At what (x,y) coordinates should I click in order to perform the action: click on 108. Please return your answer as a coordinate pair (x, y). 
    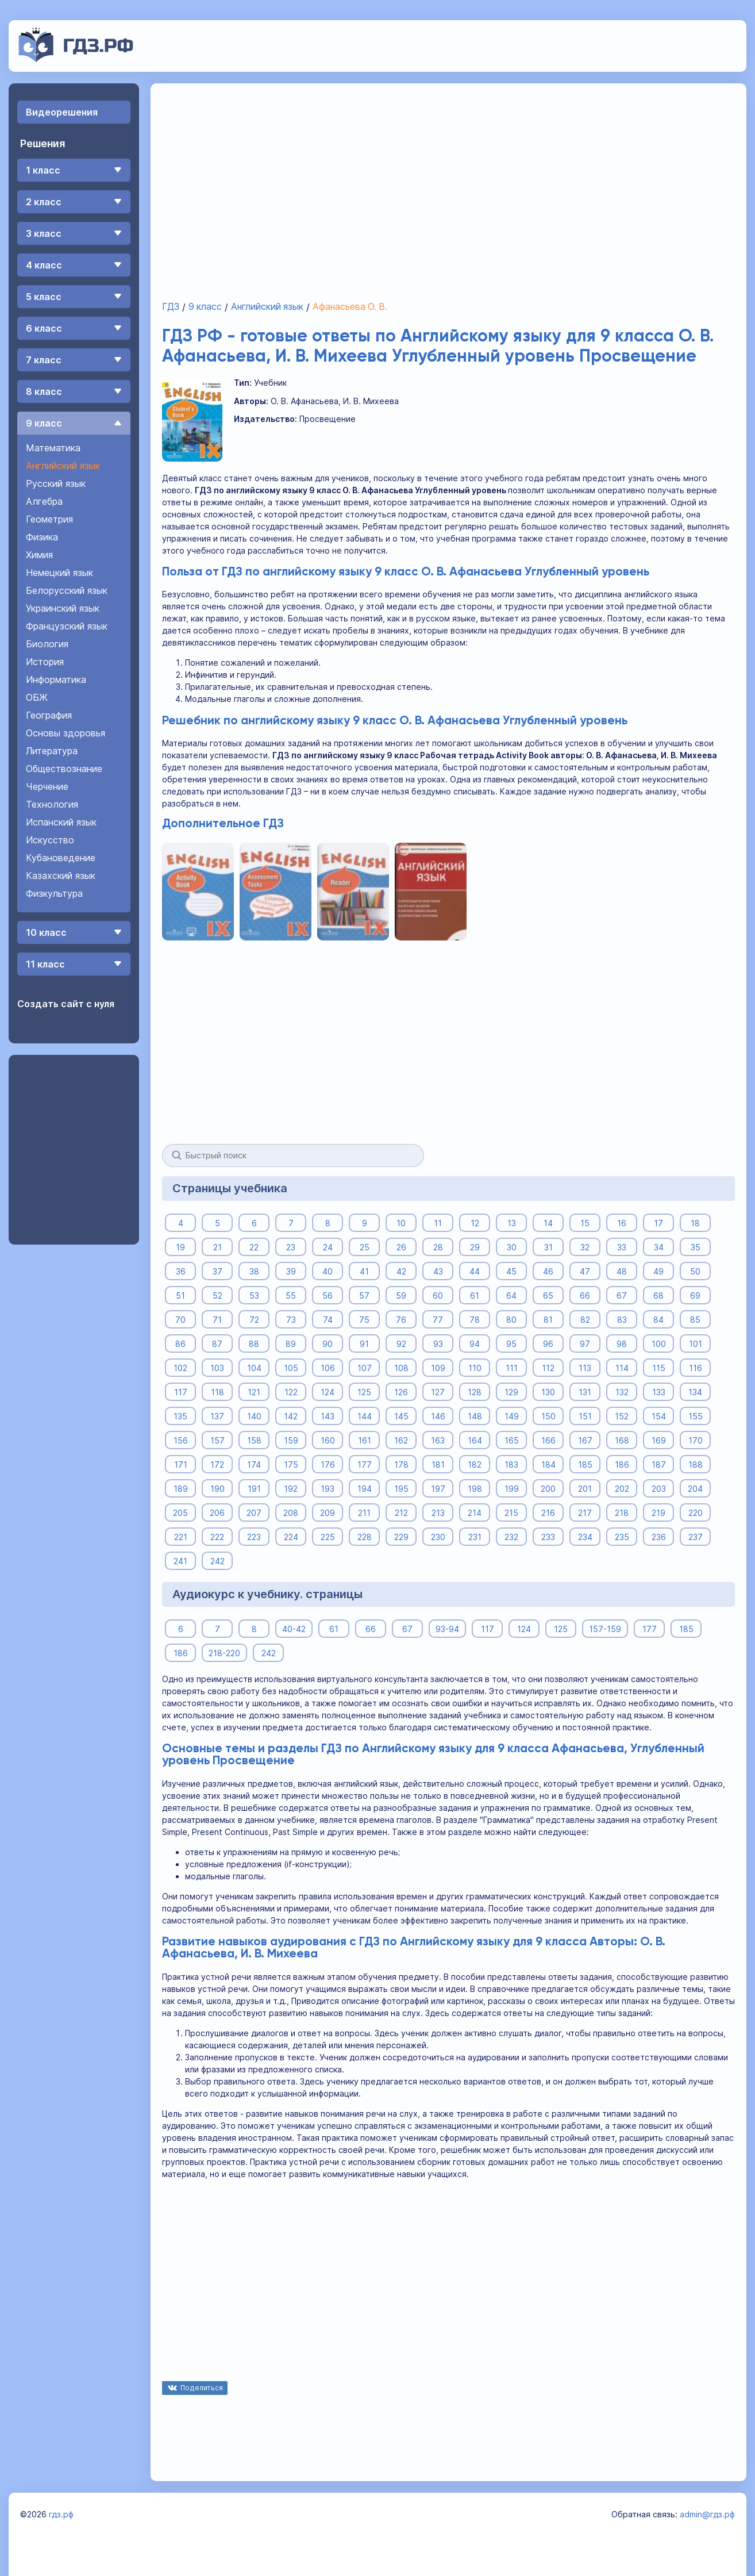
    Looking at the image, I should click on (401, 1367).